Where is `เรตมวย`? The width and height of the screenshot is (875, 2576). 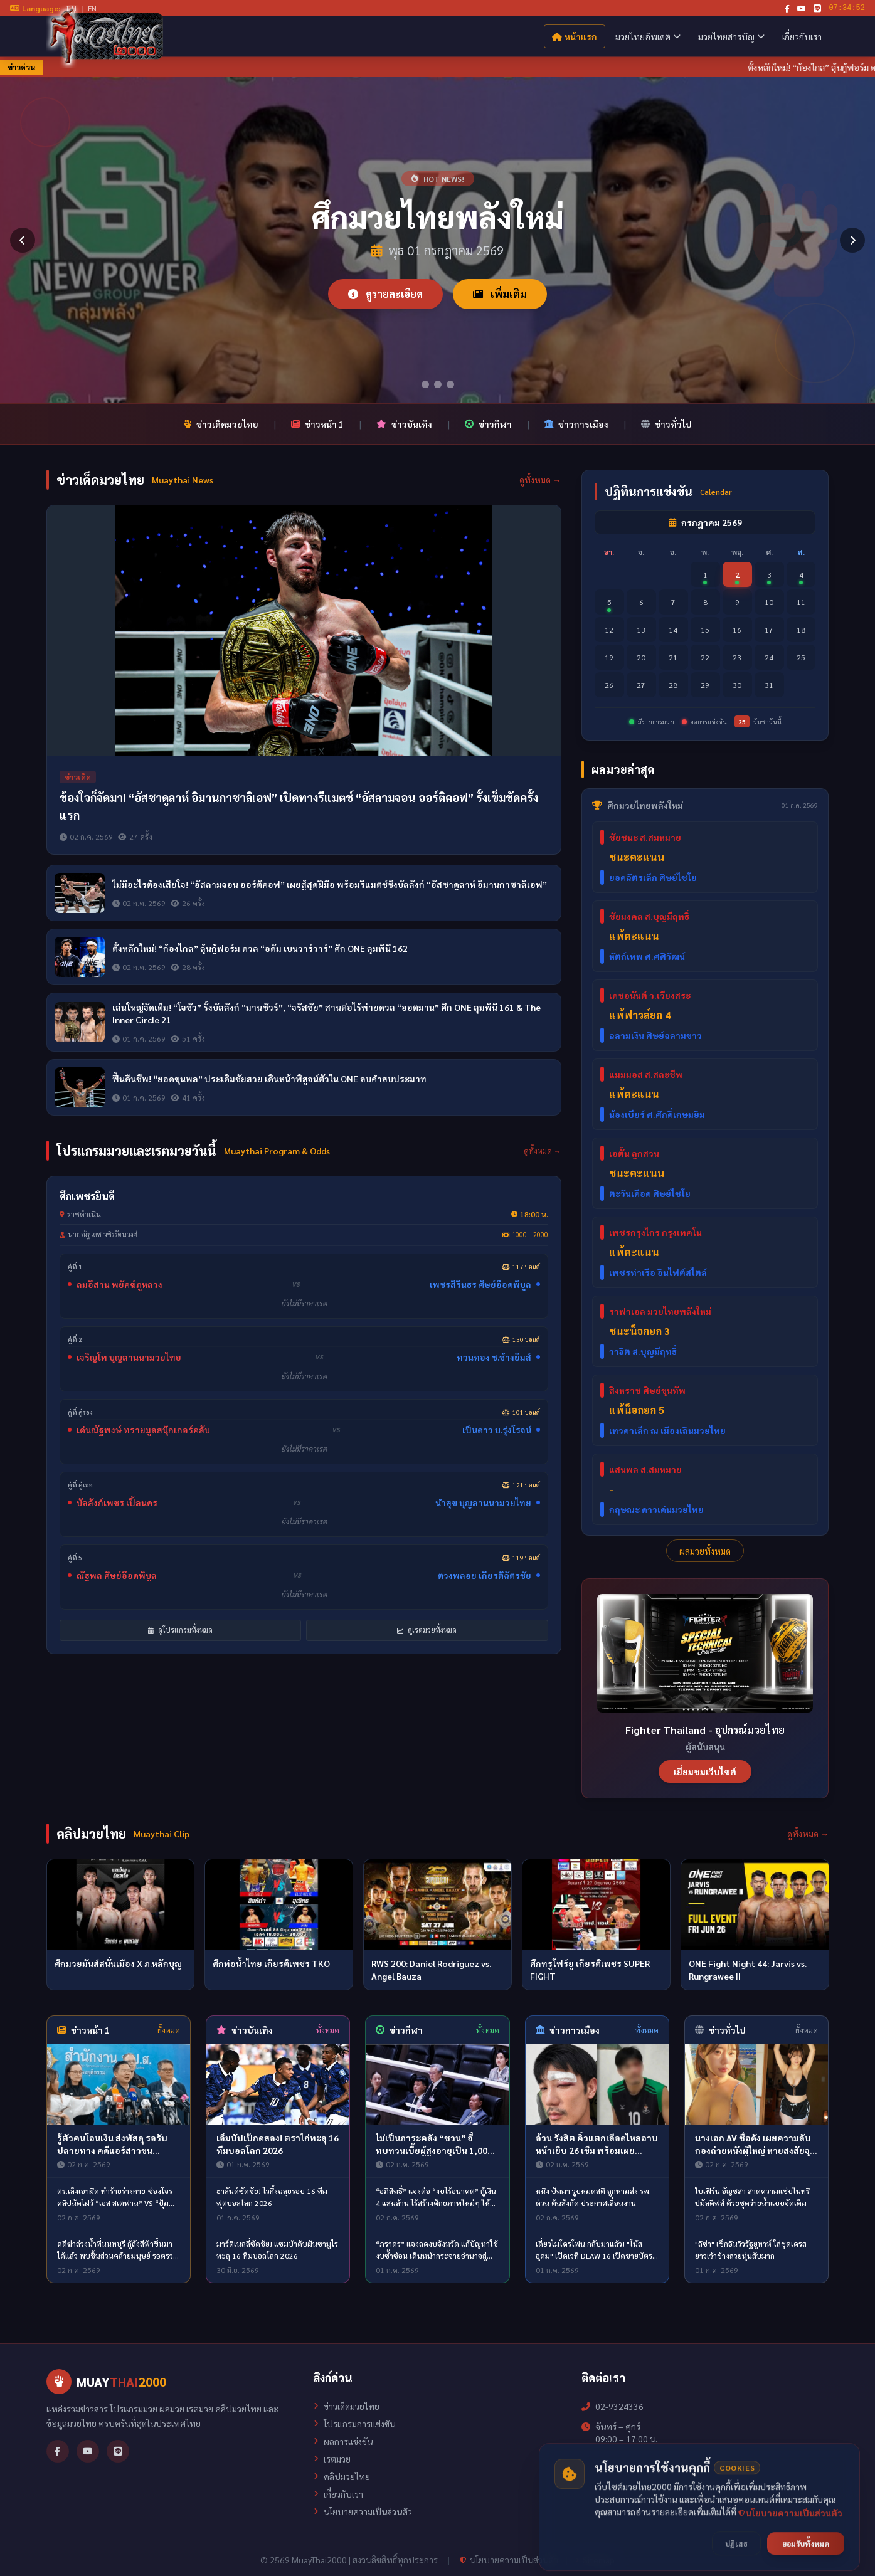
เรตมวย is located at coordinates (332, 2458).